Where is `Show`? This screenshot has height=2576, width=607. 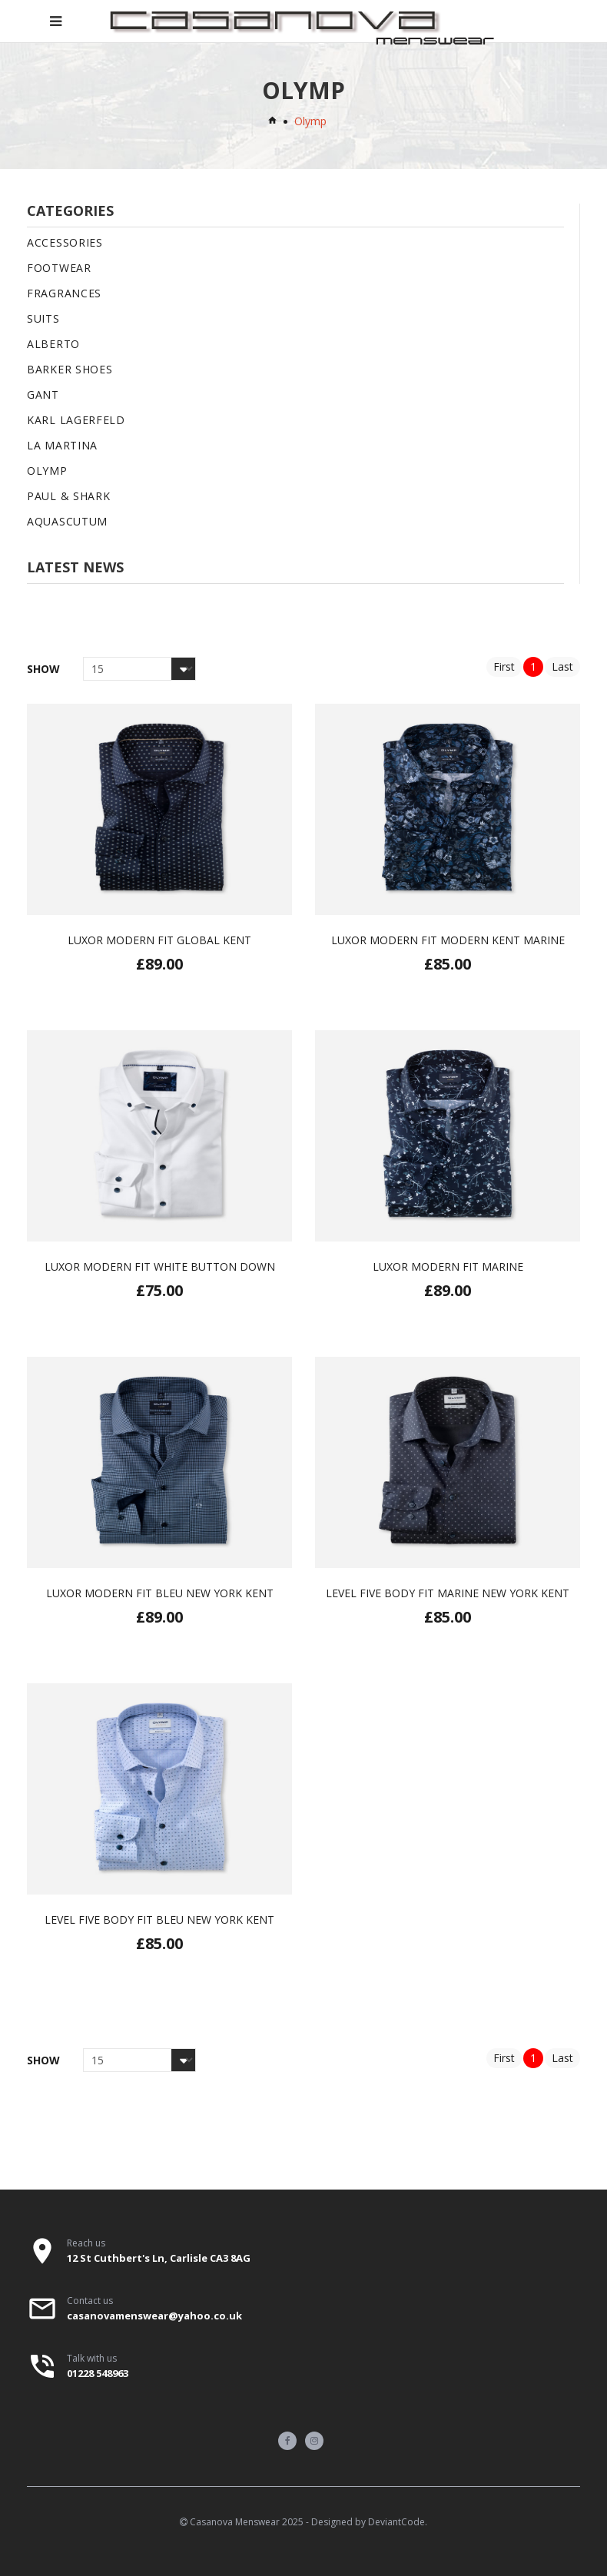 Show is located at coordinates (43, 668).